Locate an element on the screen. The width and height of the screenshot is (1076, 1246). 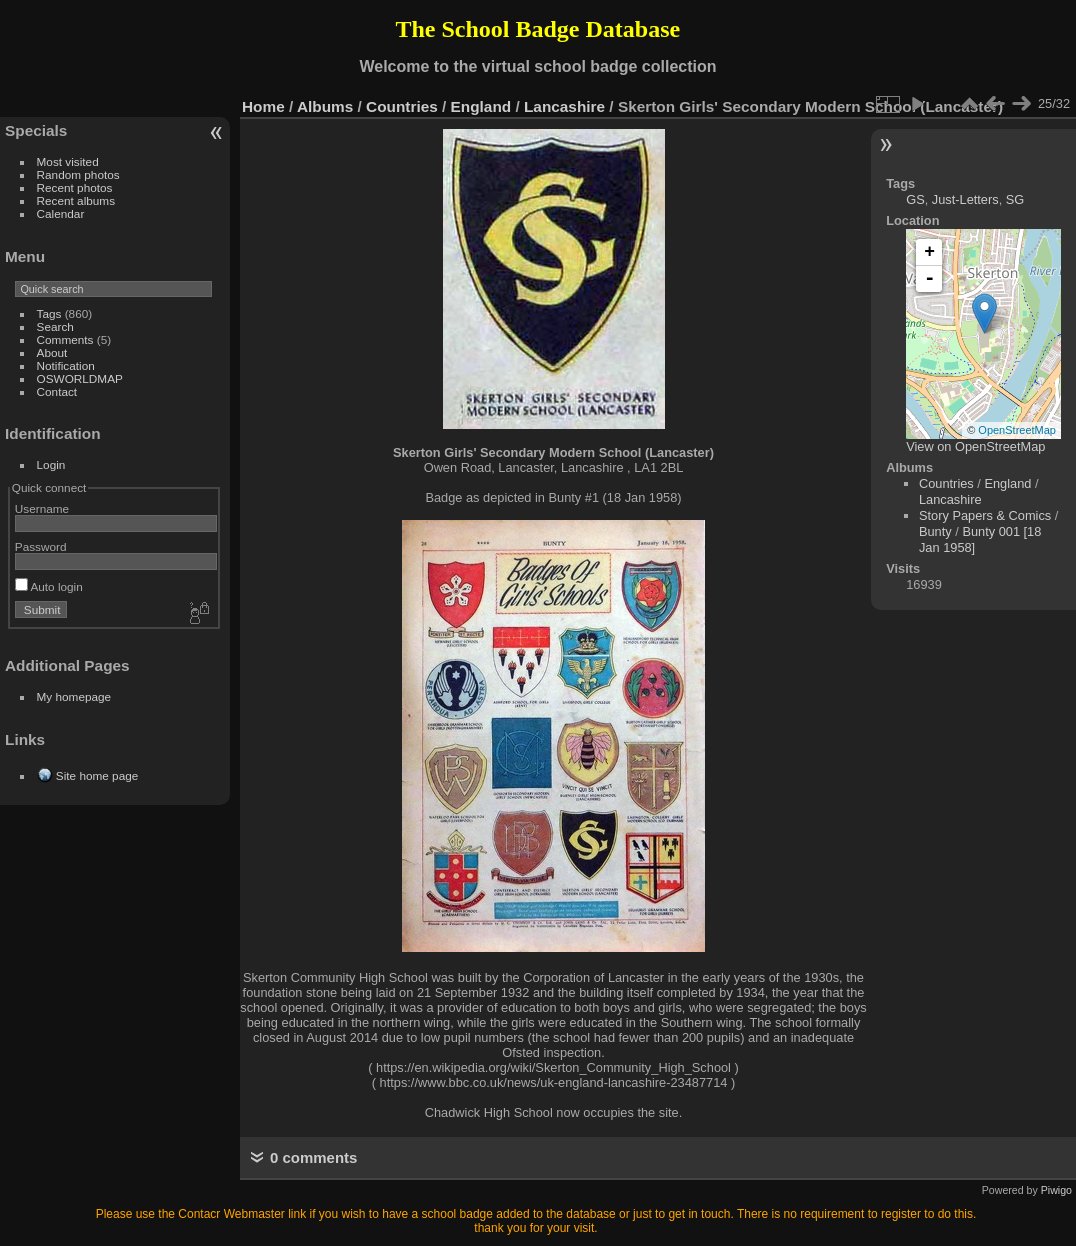
Contact is located at coordinates (57, 391).